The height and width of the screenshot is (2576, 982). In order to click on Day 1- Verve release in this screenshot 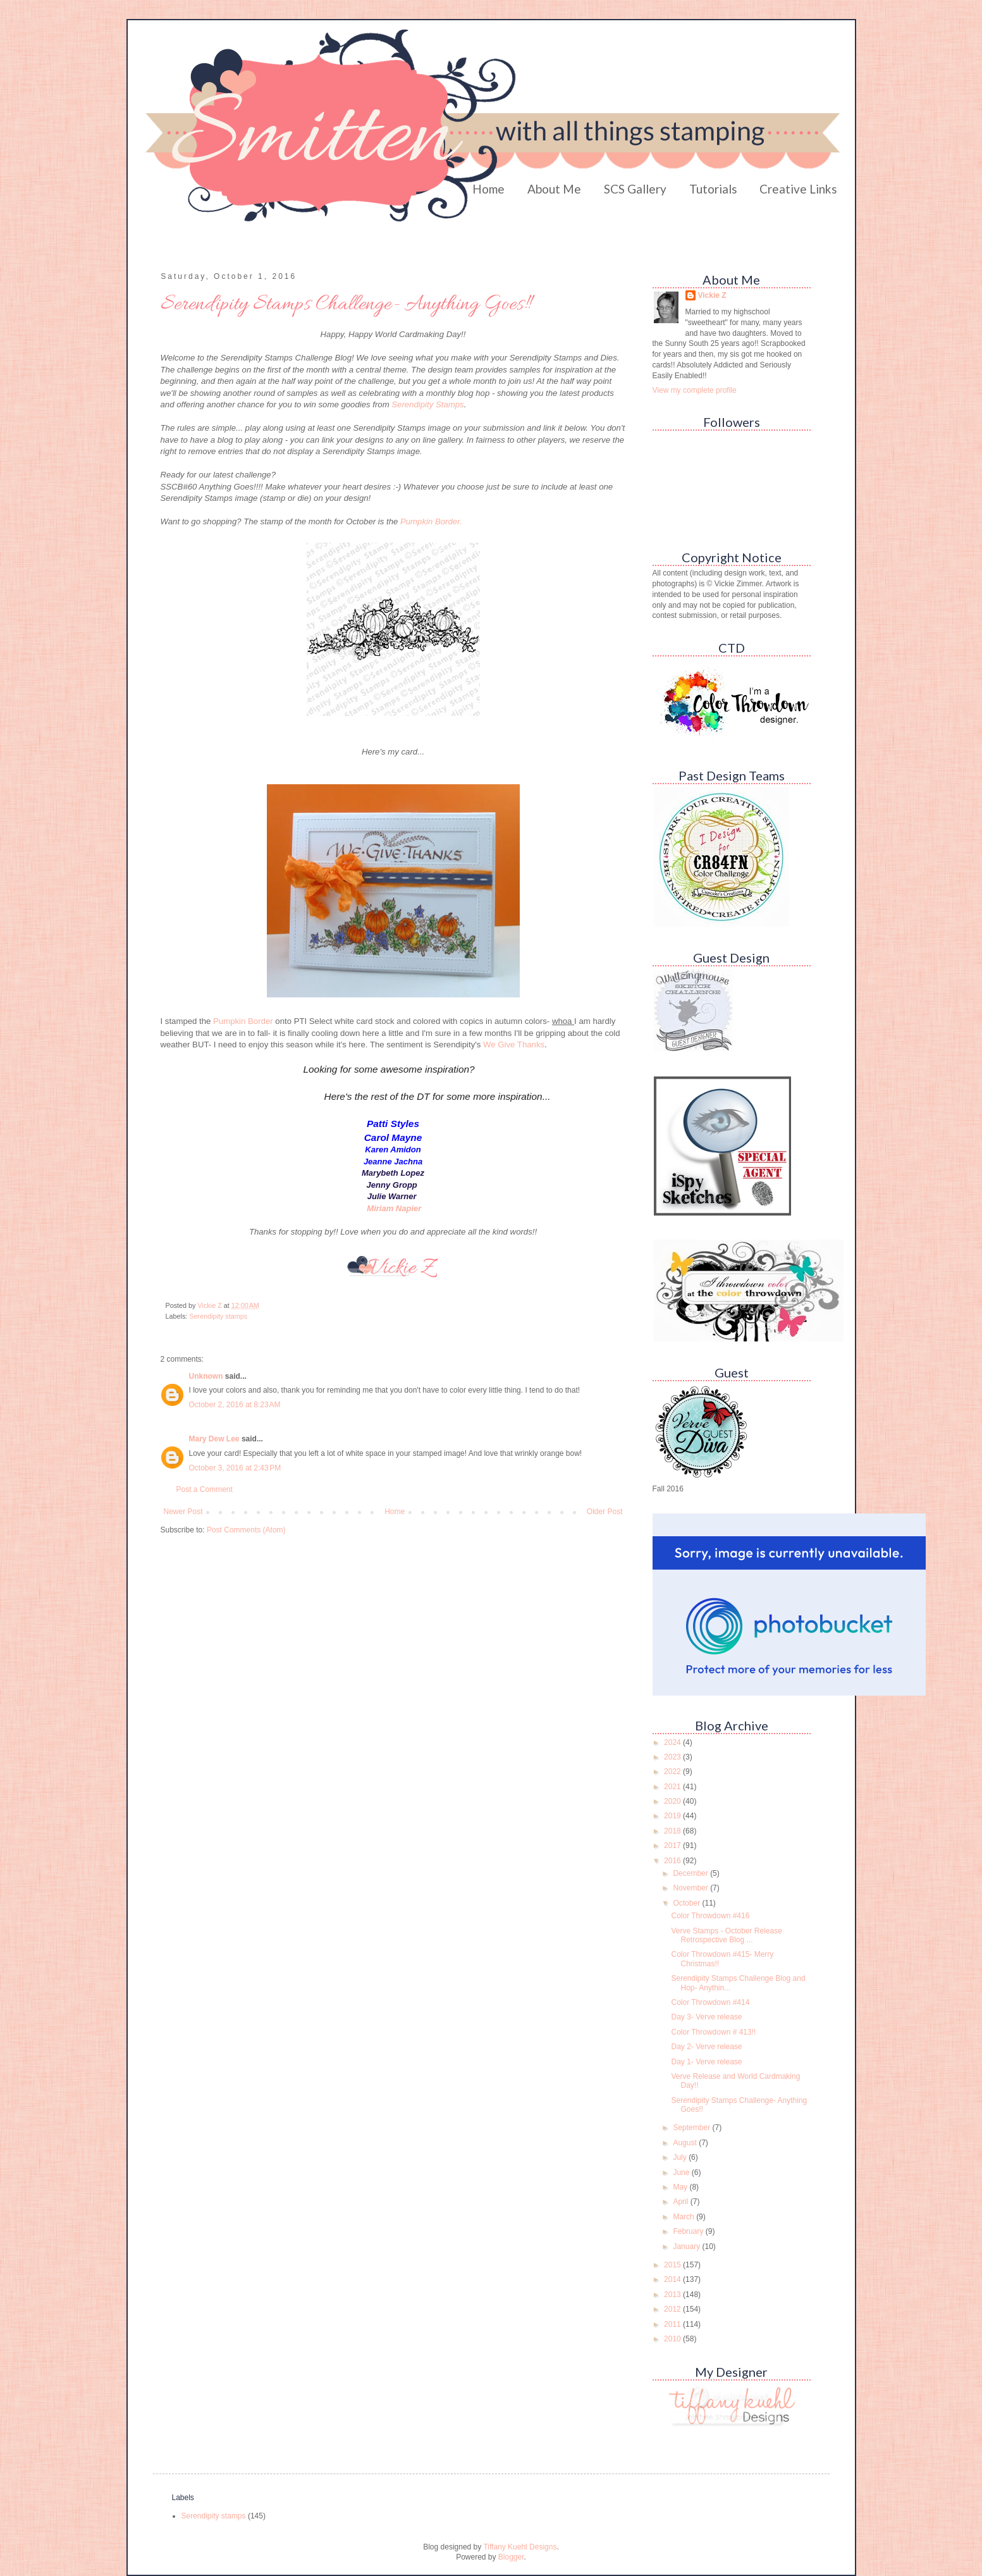, I will do `click(706, 2061)`.